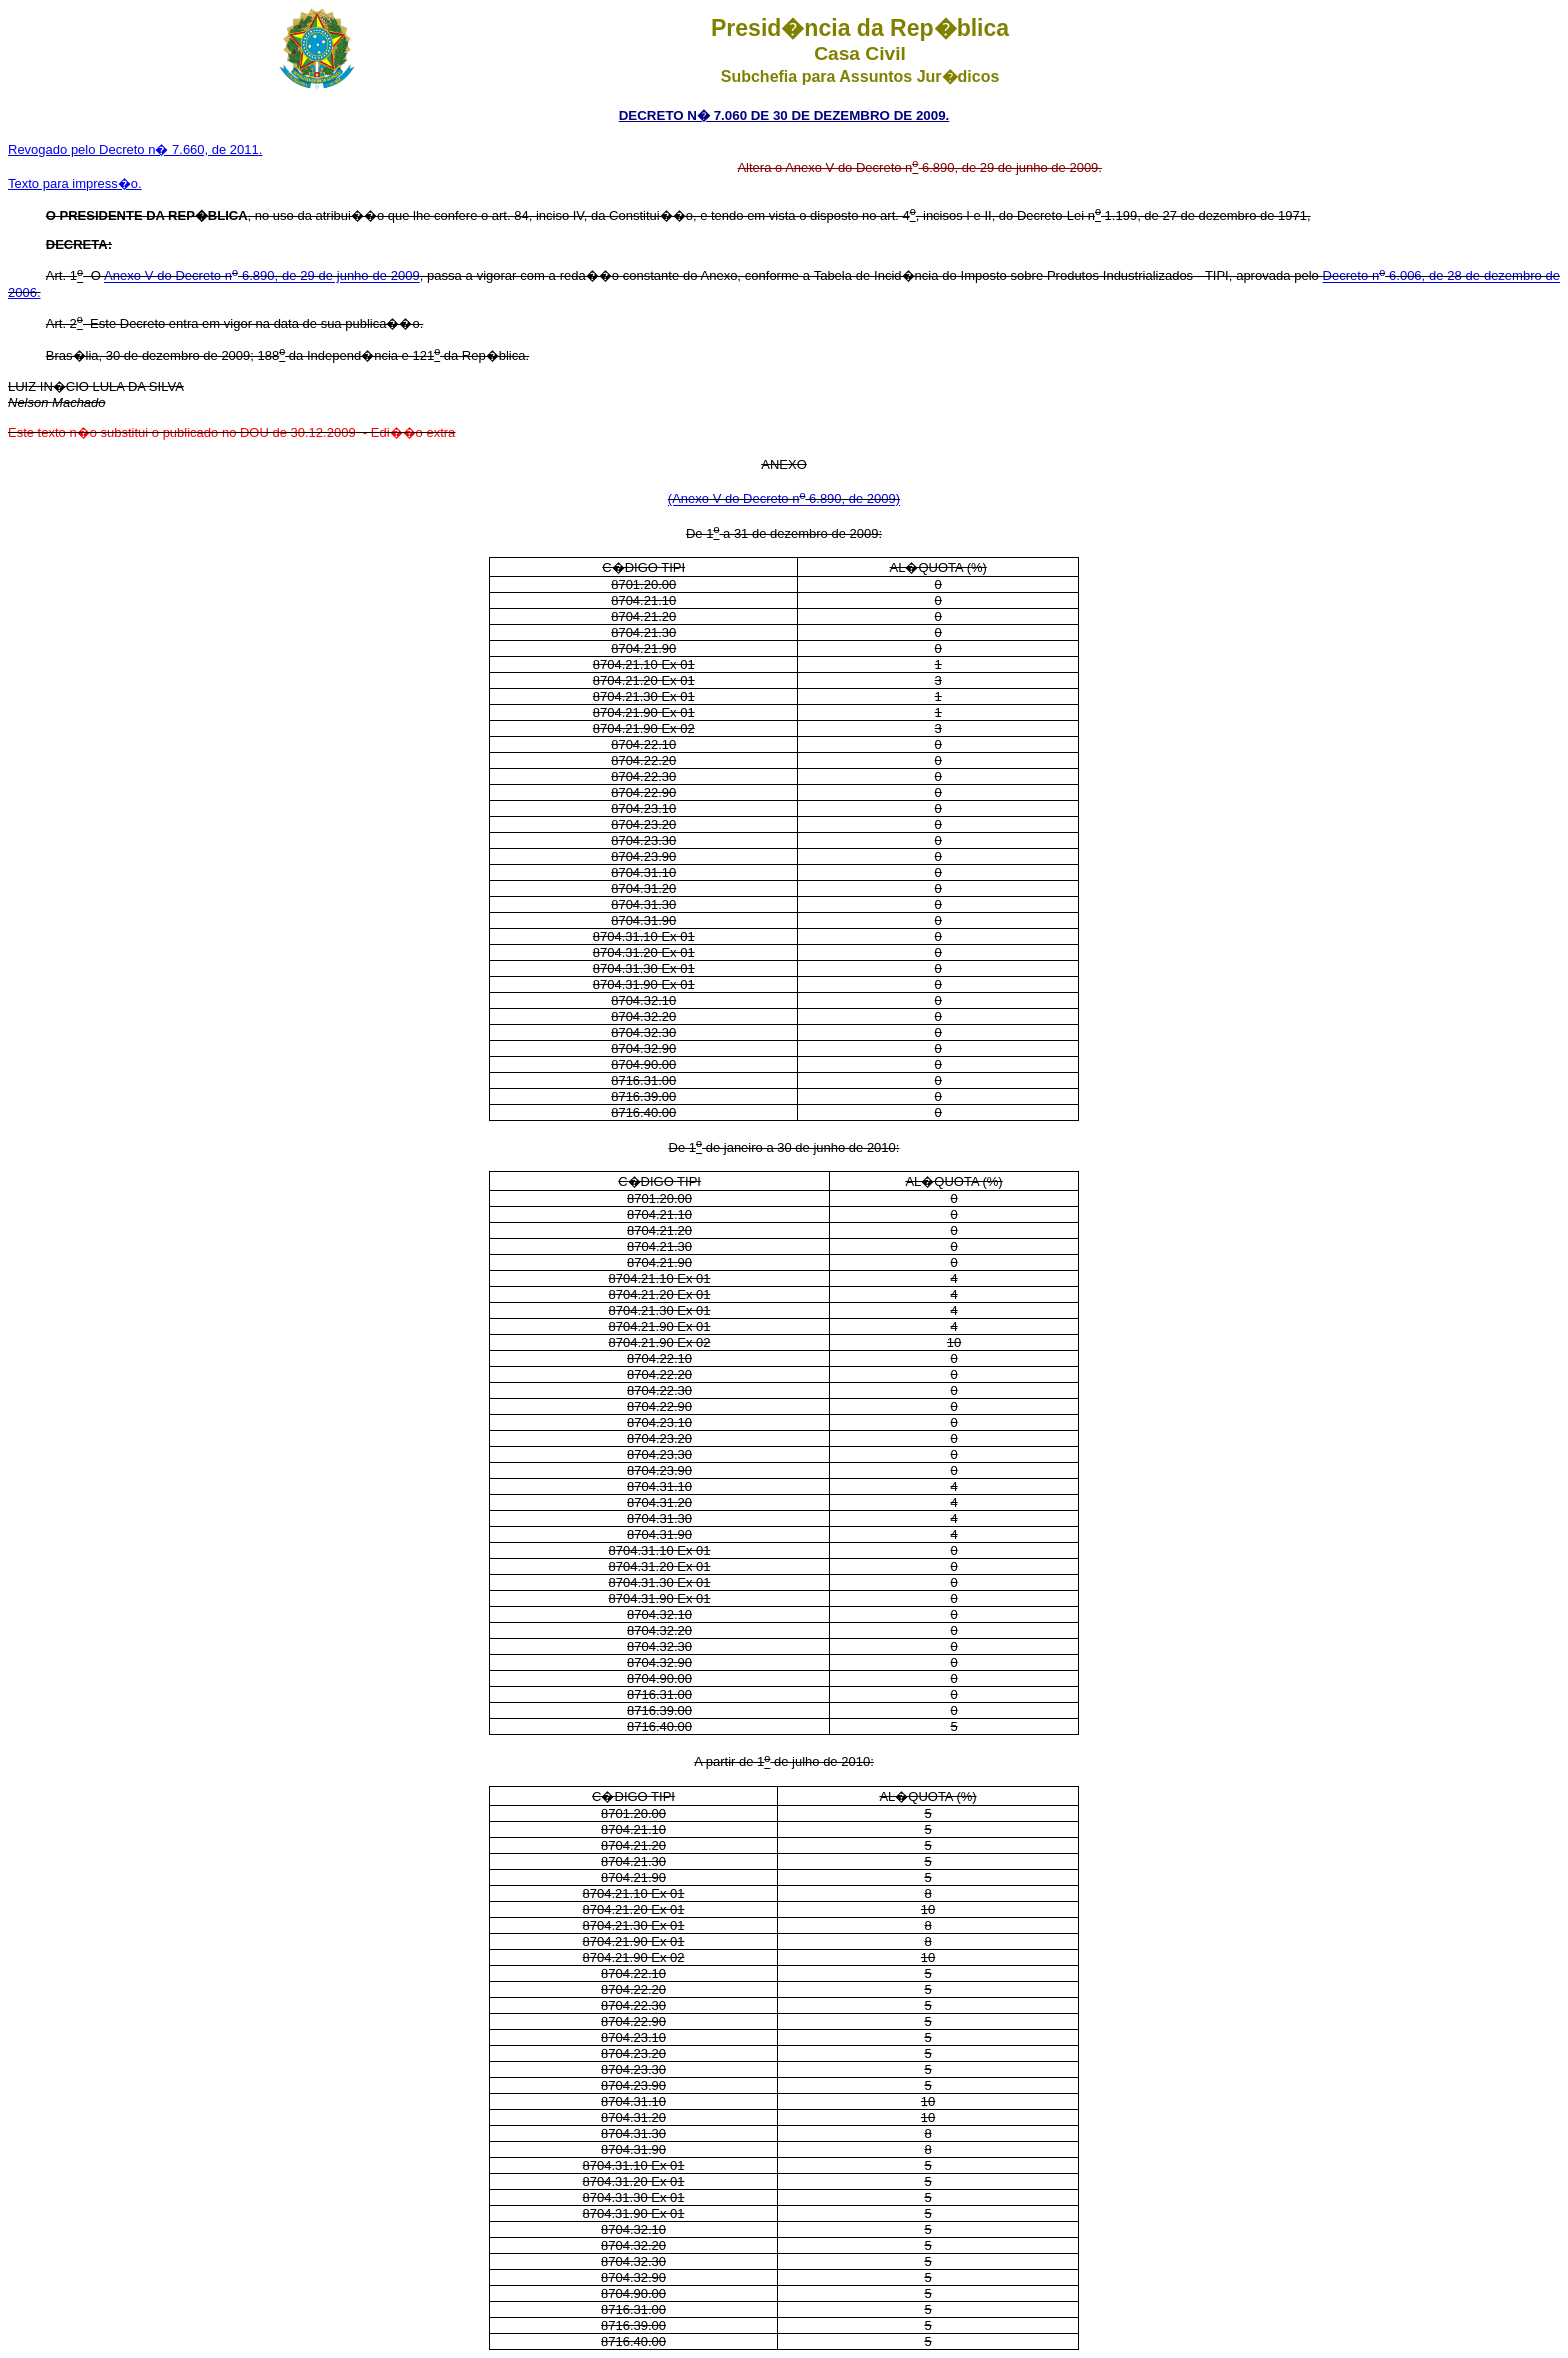 Image resolution: width=1568 pixels, height=2358 pixels. Describe the element at coordinates (135, 149) in the screenshot. I see `Revogado pelo Decreto n� 7.660, de 2011.` at that location.